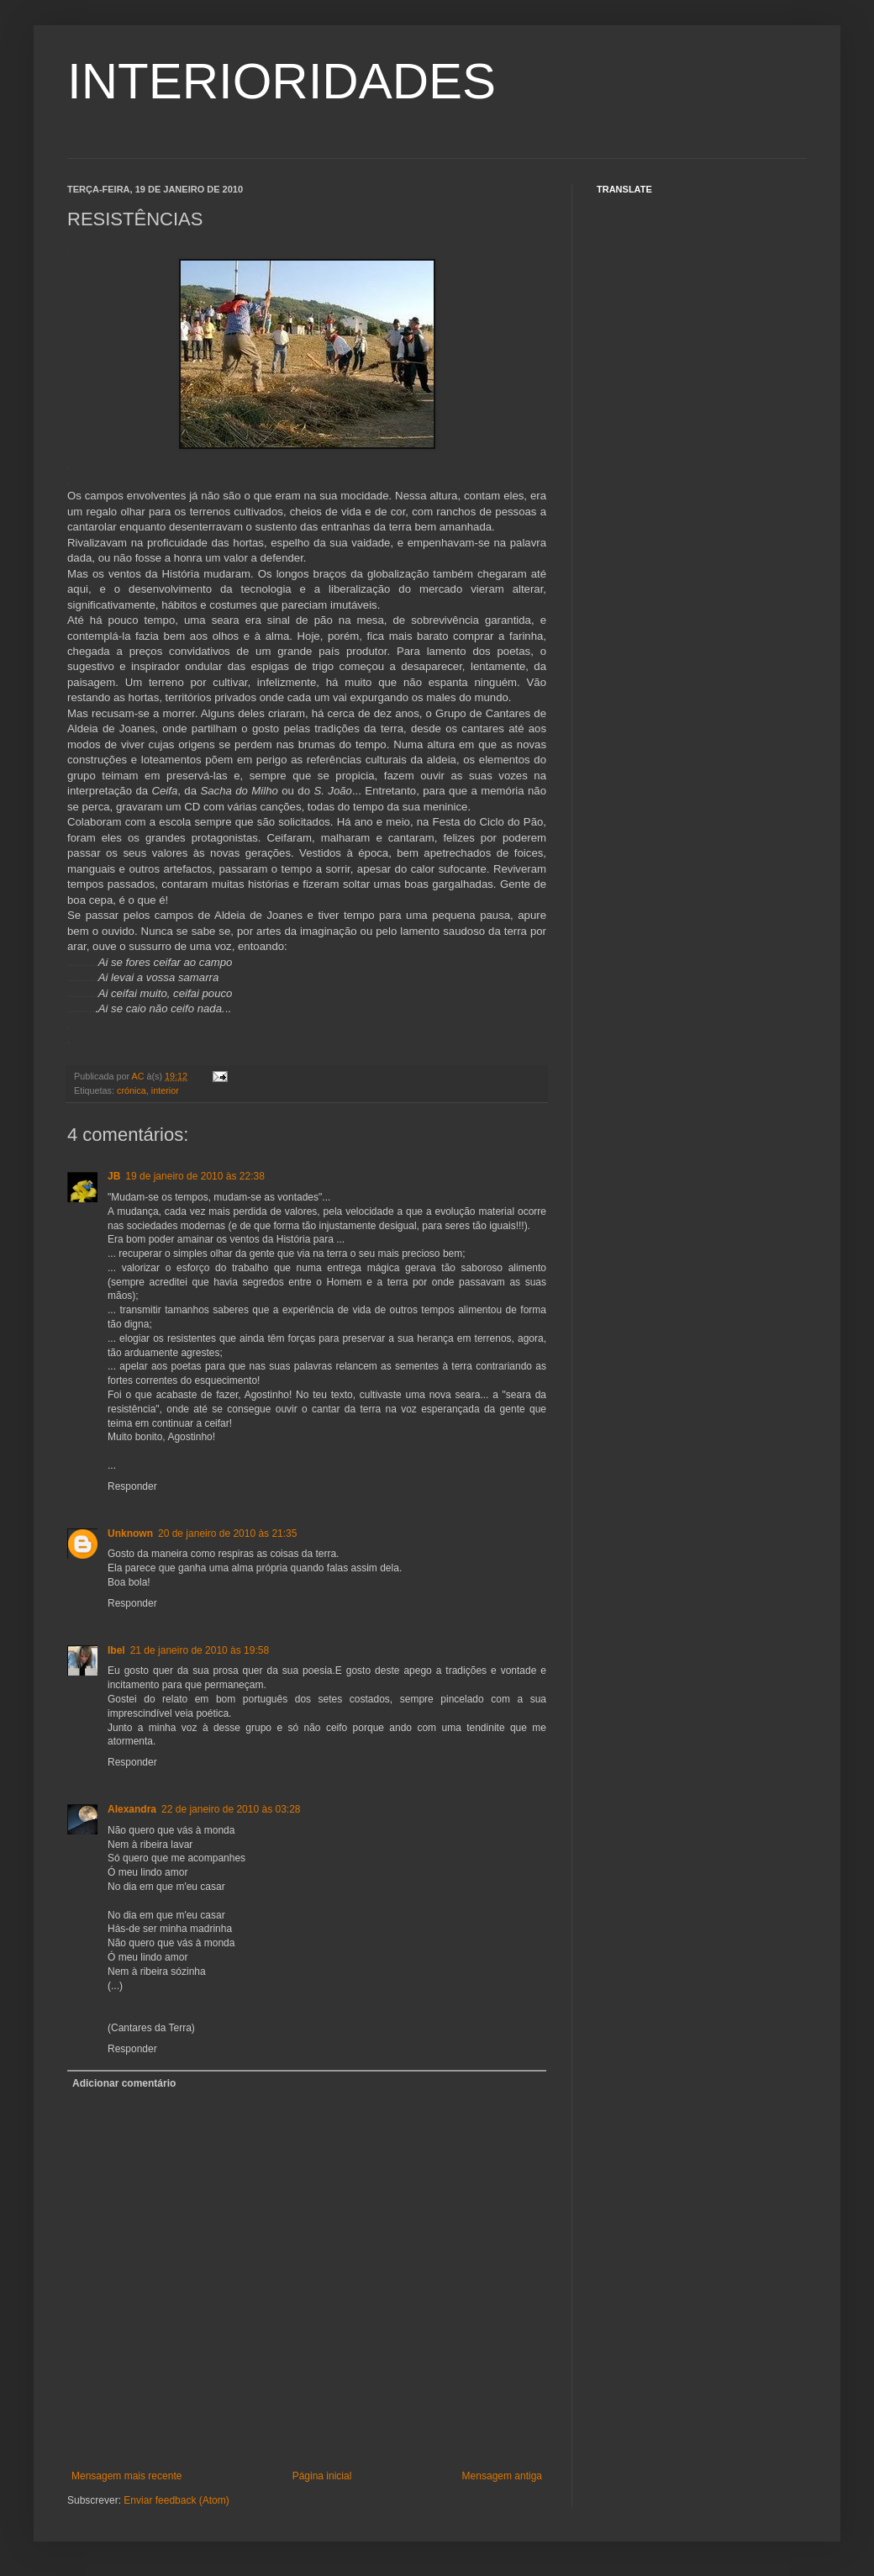  I want to click on Ibel, so click(116, 1650).